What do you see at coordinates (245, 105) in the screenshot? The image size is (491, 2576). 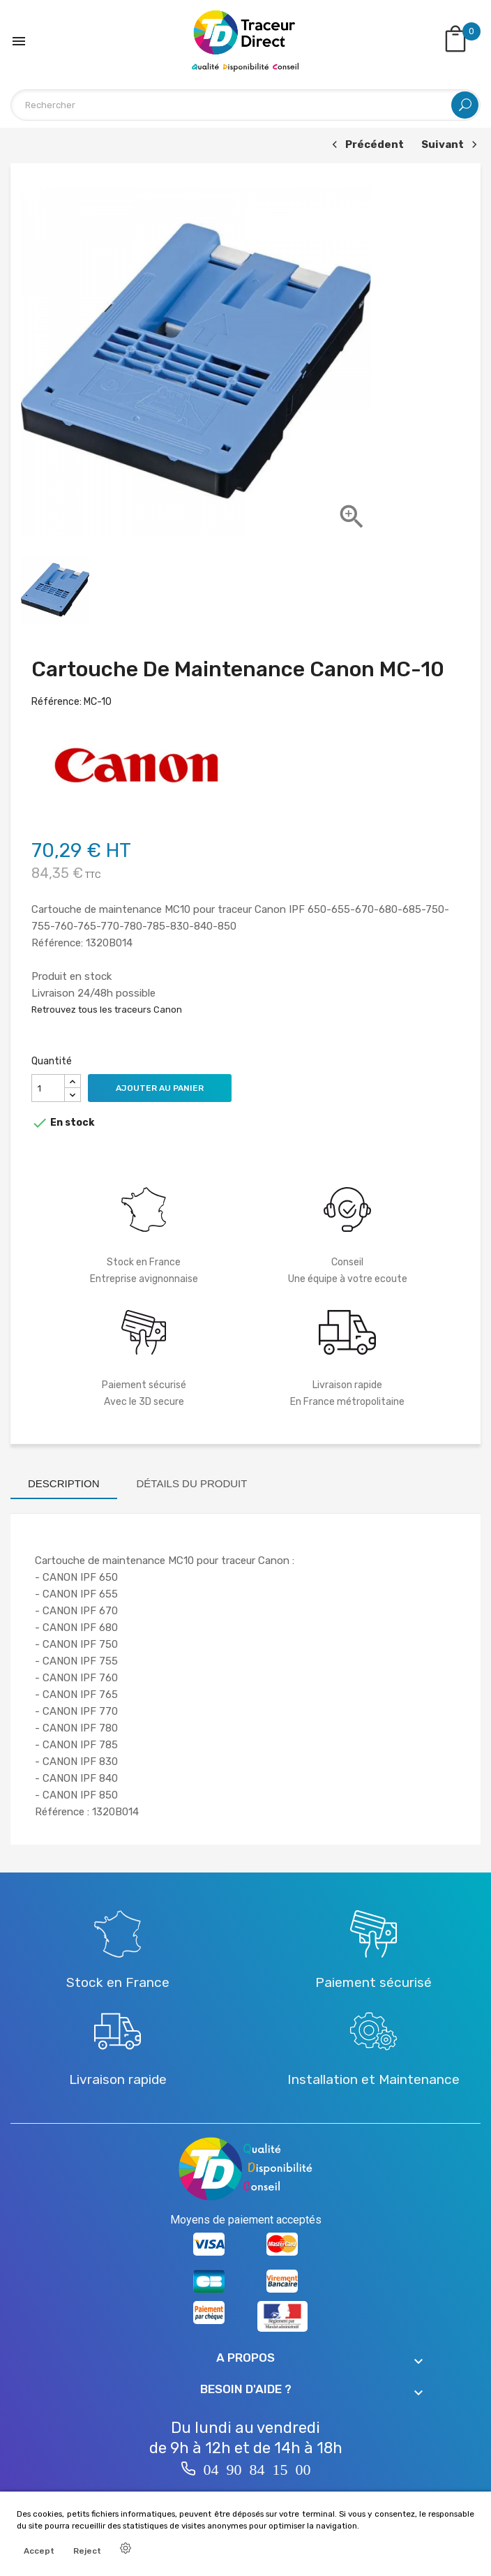 I see `[Rechercher]` at bounding box center [245, 105].